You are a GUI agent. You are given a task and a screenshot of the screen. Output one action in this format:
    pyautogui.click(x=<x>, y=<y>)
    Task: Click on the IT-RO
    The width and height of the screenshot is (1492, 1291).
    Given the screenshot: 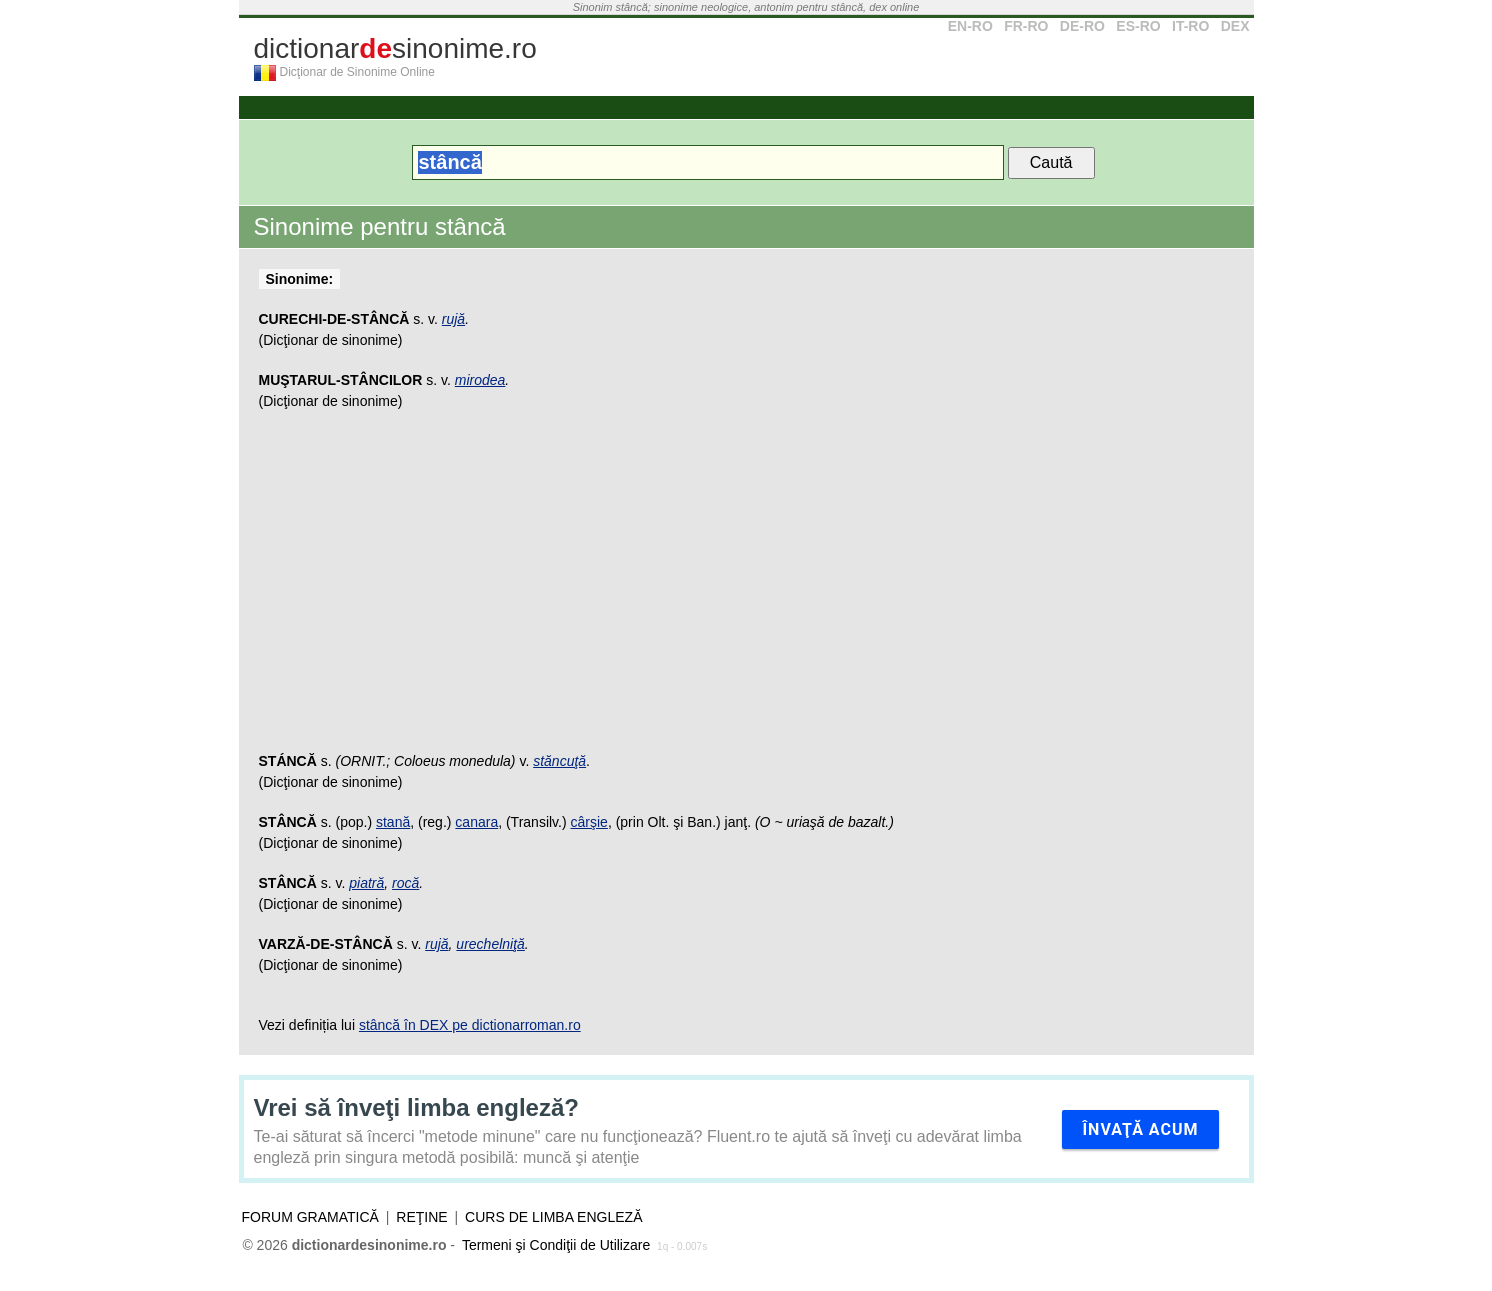 What is the action you would take?
    pyautogui.click(x=1190, y=26)
    